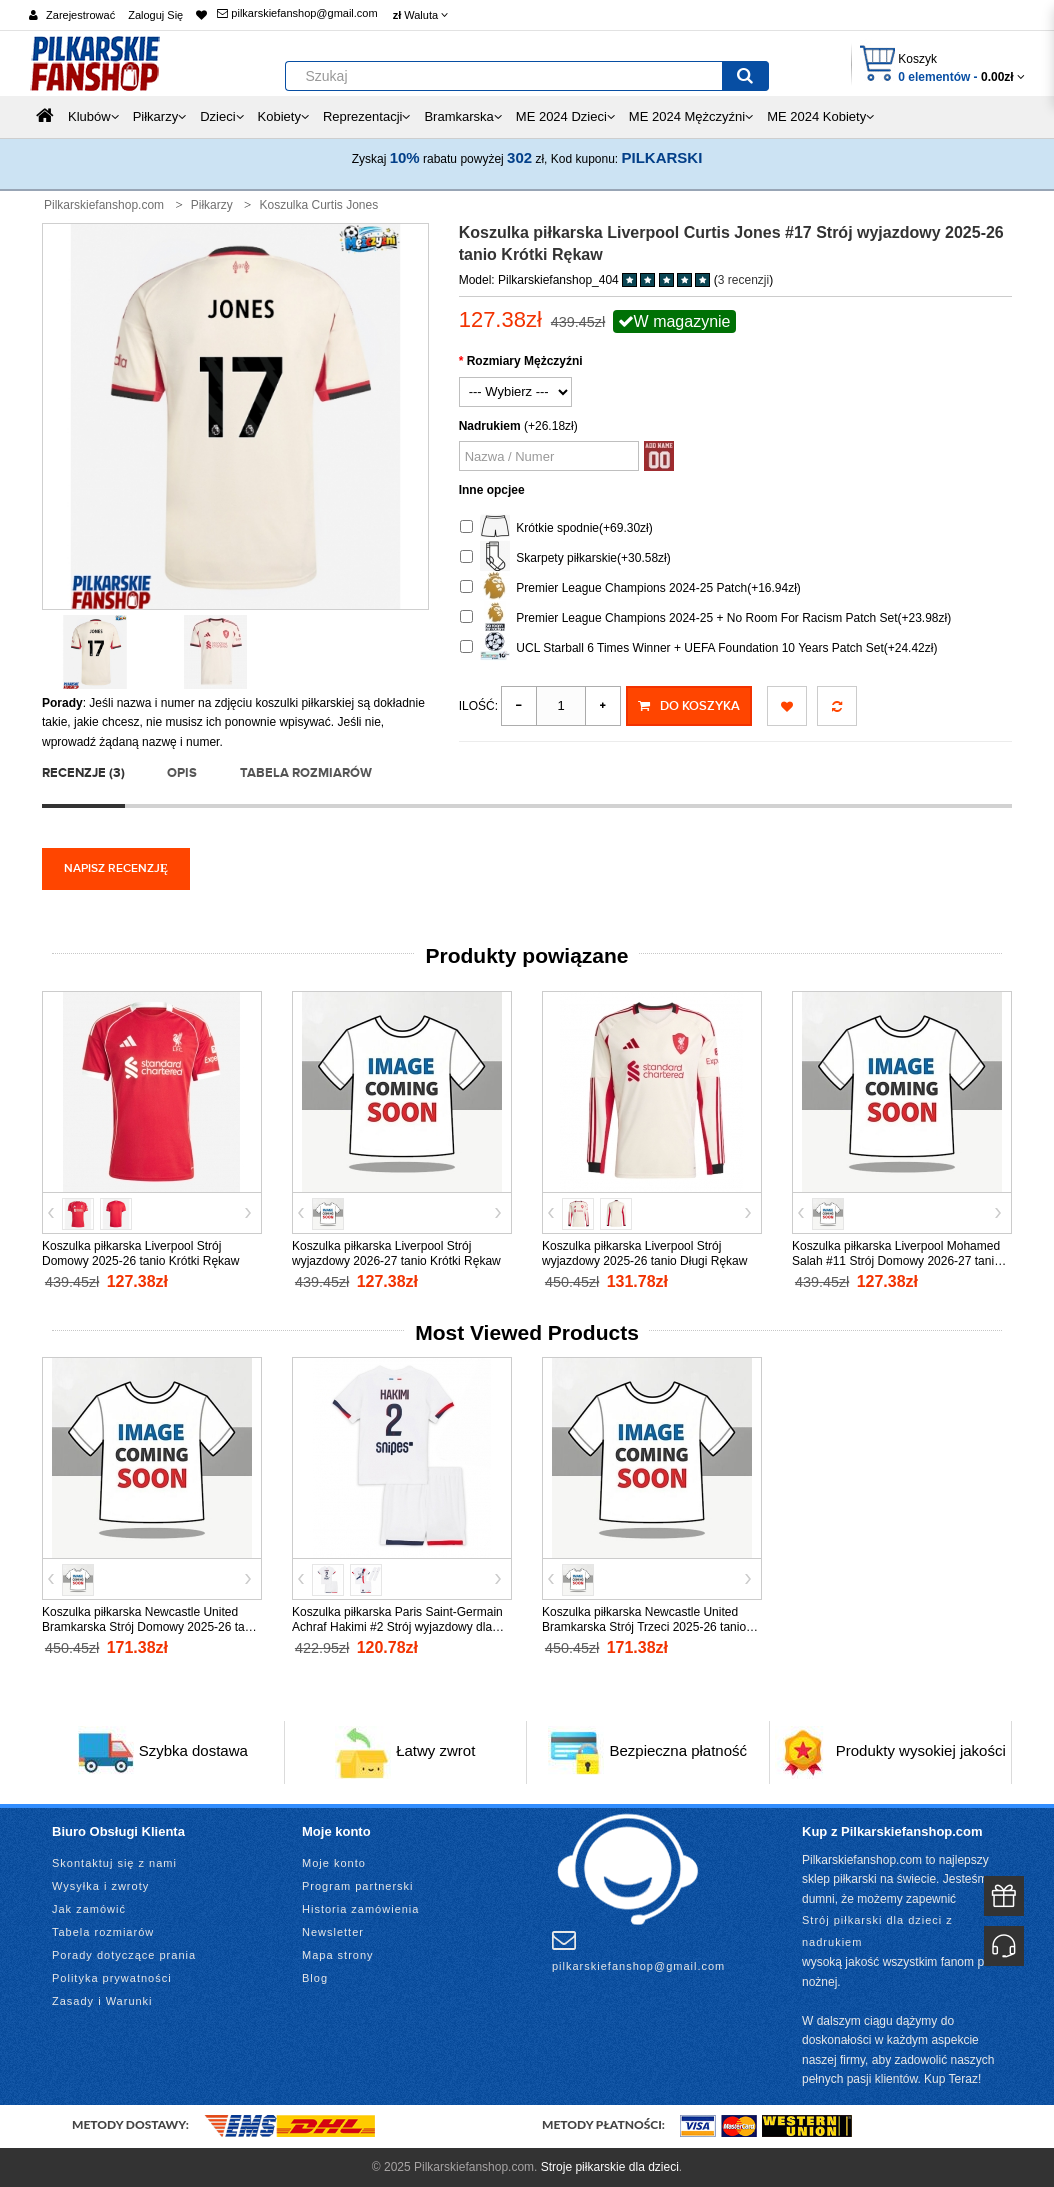  I want to click on Koszulka piłkarska Liverpool Mohamed Salah #11 Strój Domowy 2026-27 tanio Krótki Rękaw, so click(896, 1261).